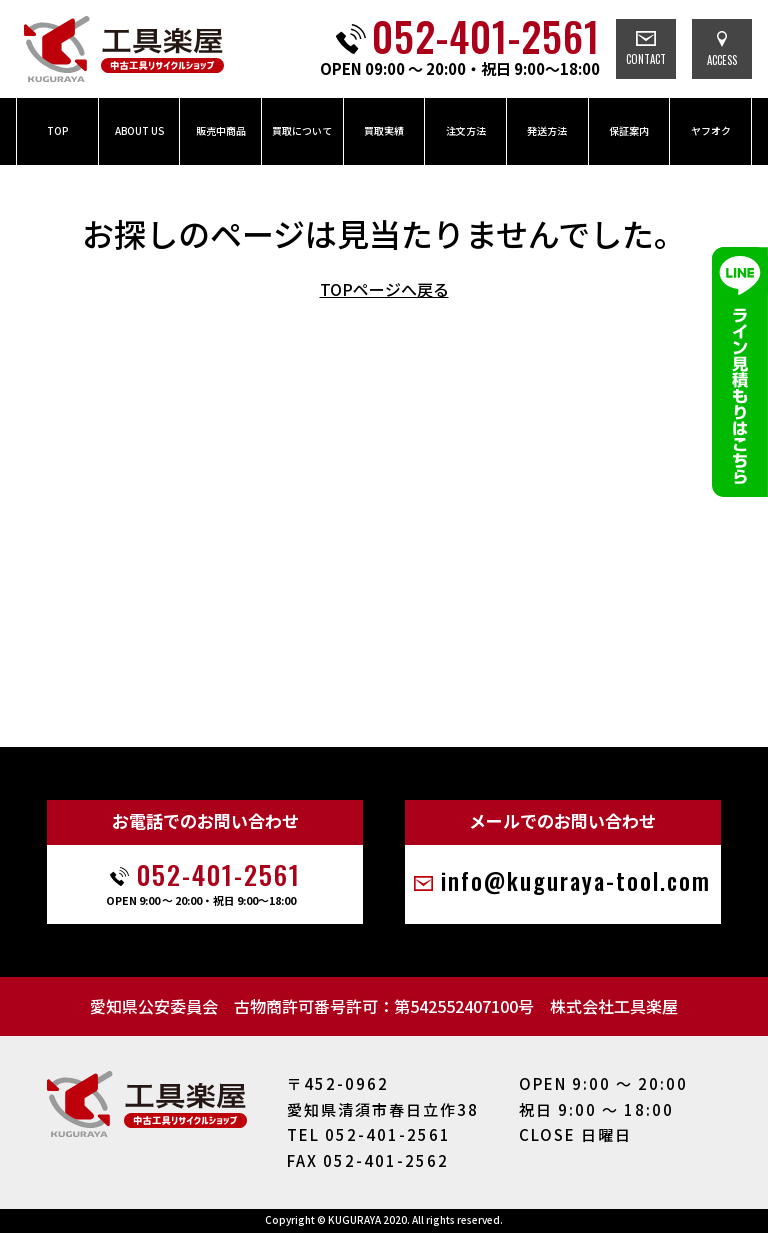  Describe the element at coordinates (466, 130) in the screenshot. I see `注文方法` at that location.